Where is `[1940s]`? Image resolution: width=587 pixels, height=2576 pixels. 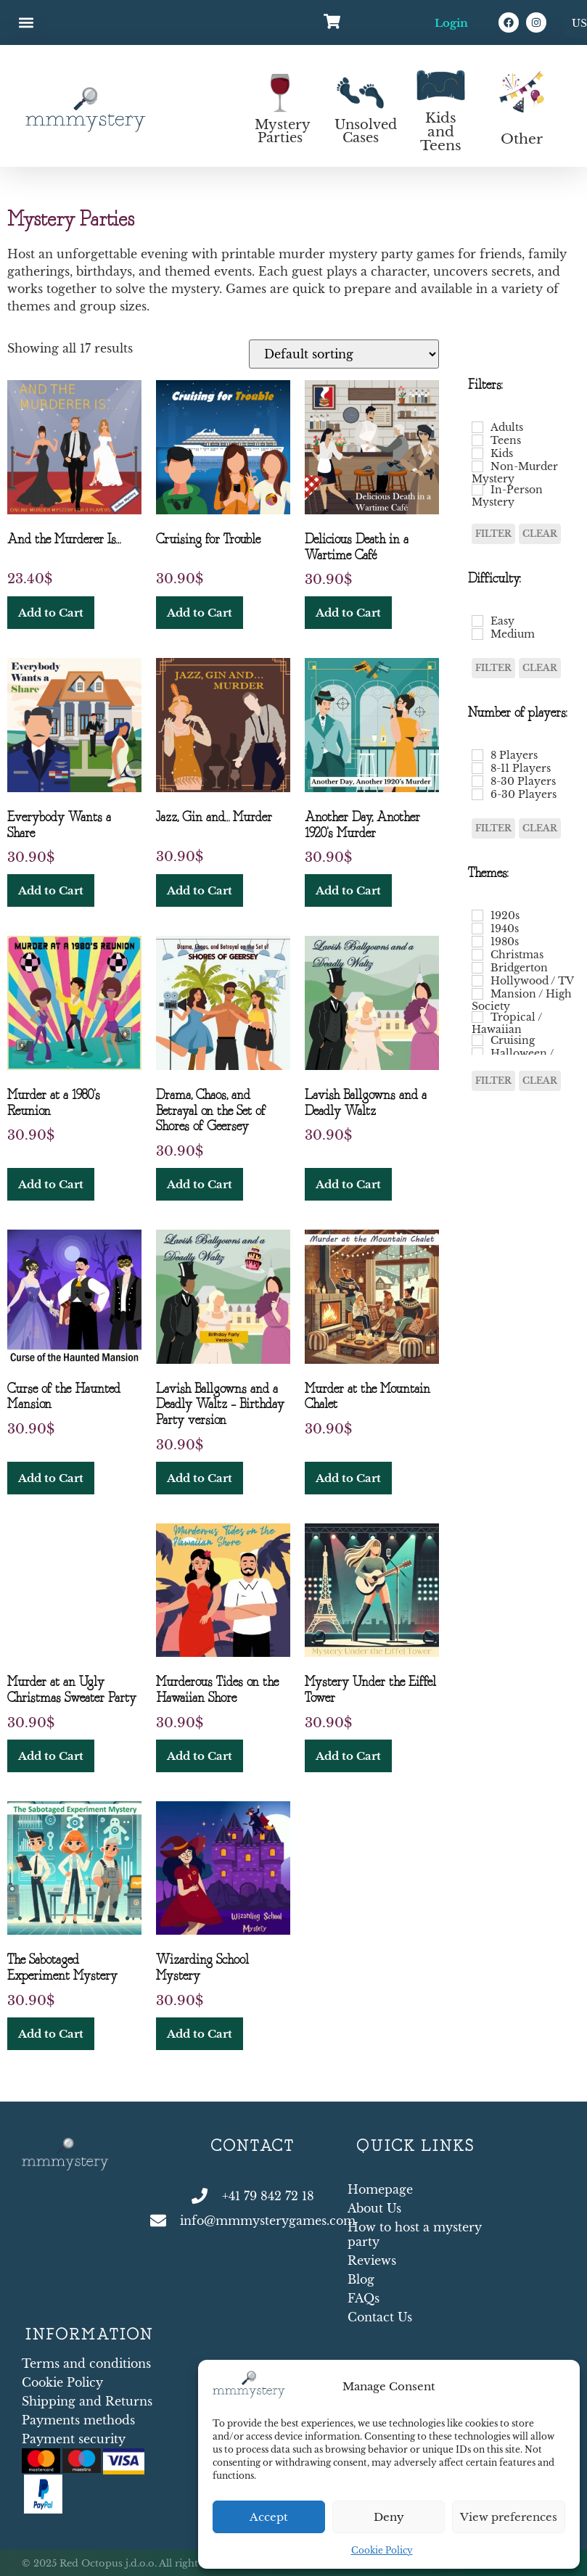 [1940s] is located at coordinates (477, 928).